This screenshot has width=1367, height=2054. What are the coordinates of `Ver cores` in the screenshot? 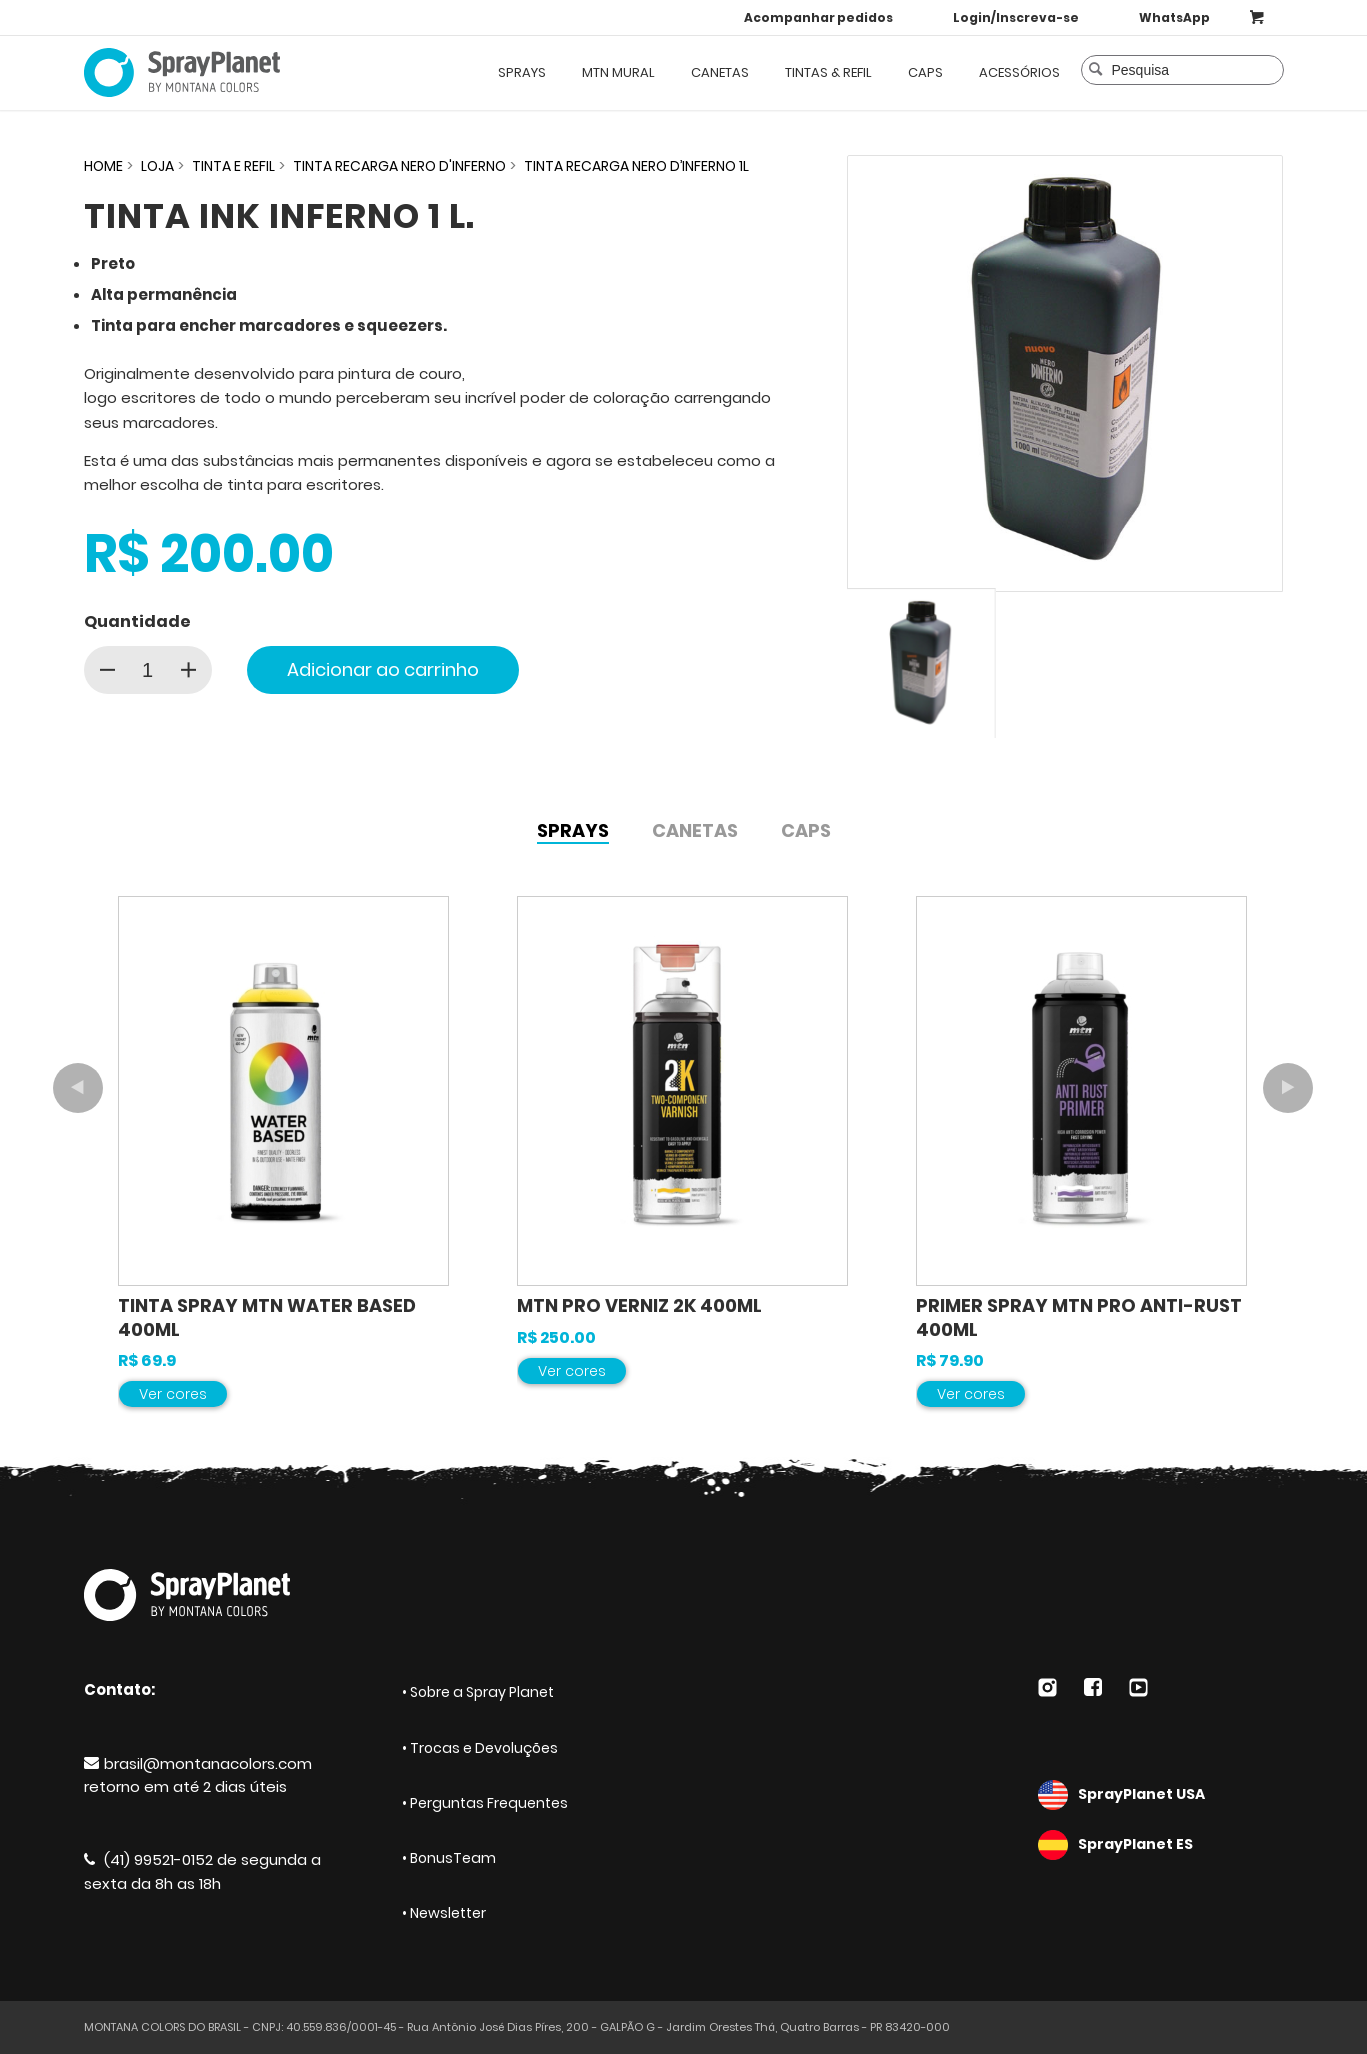 It's located at (173, 1394).